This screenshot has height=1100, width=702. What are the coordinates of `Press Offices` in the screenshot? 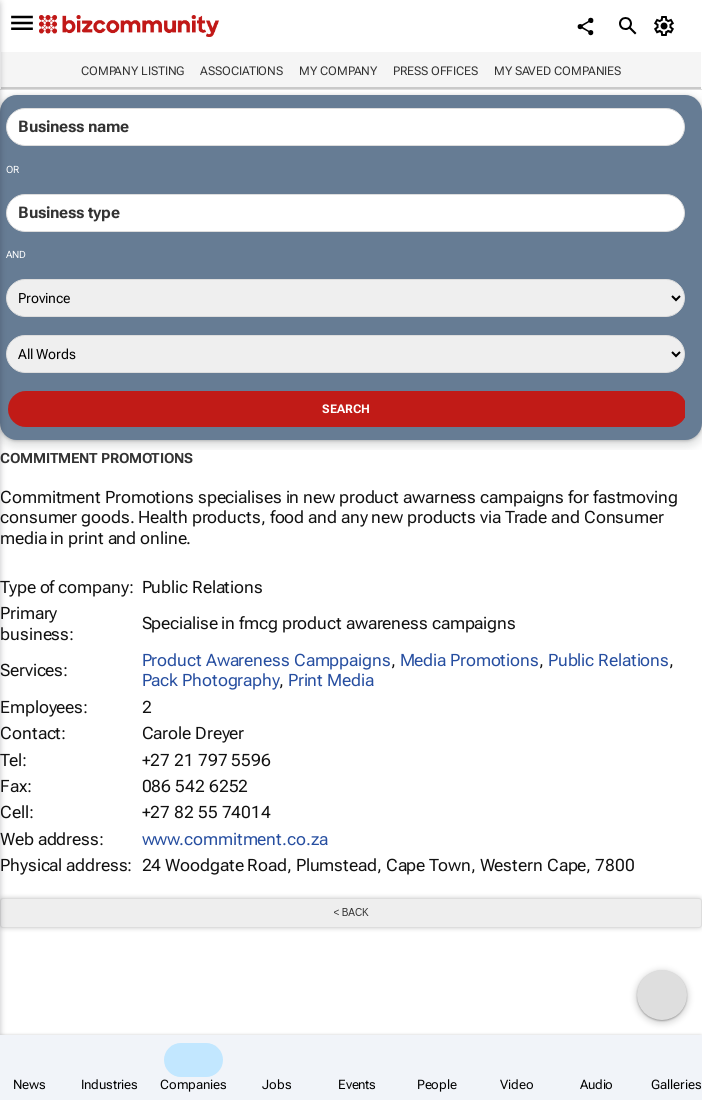 It's located at (435, 71).